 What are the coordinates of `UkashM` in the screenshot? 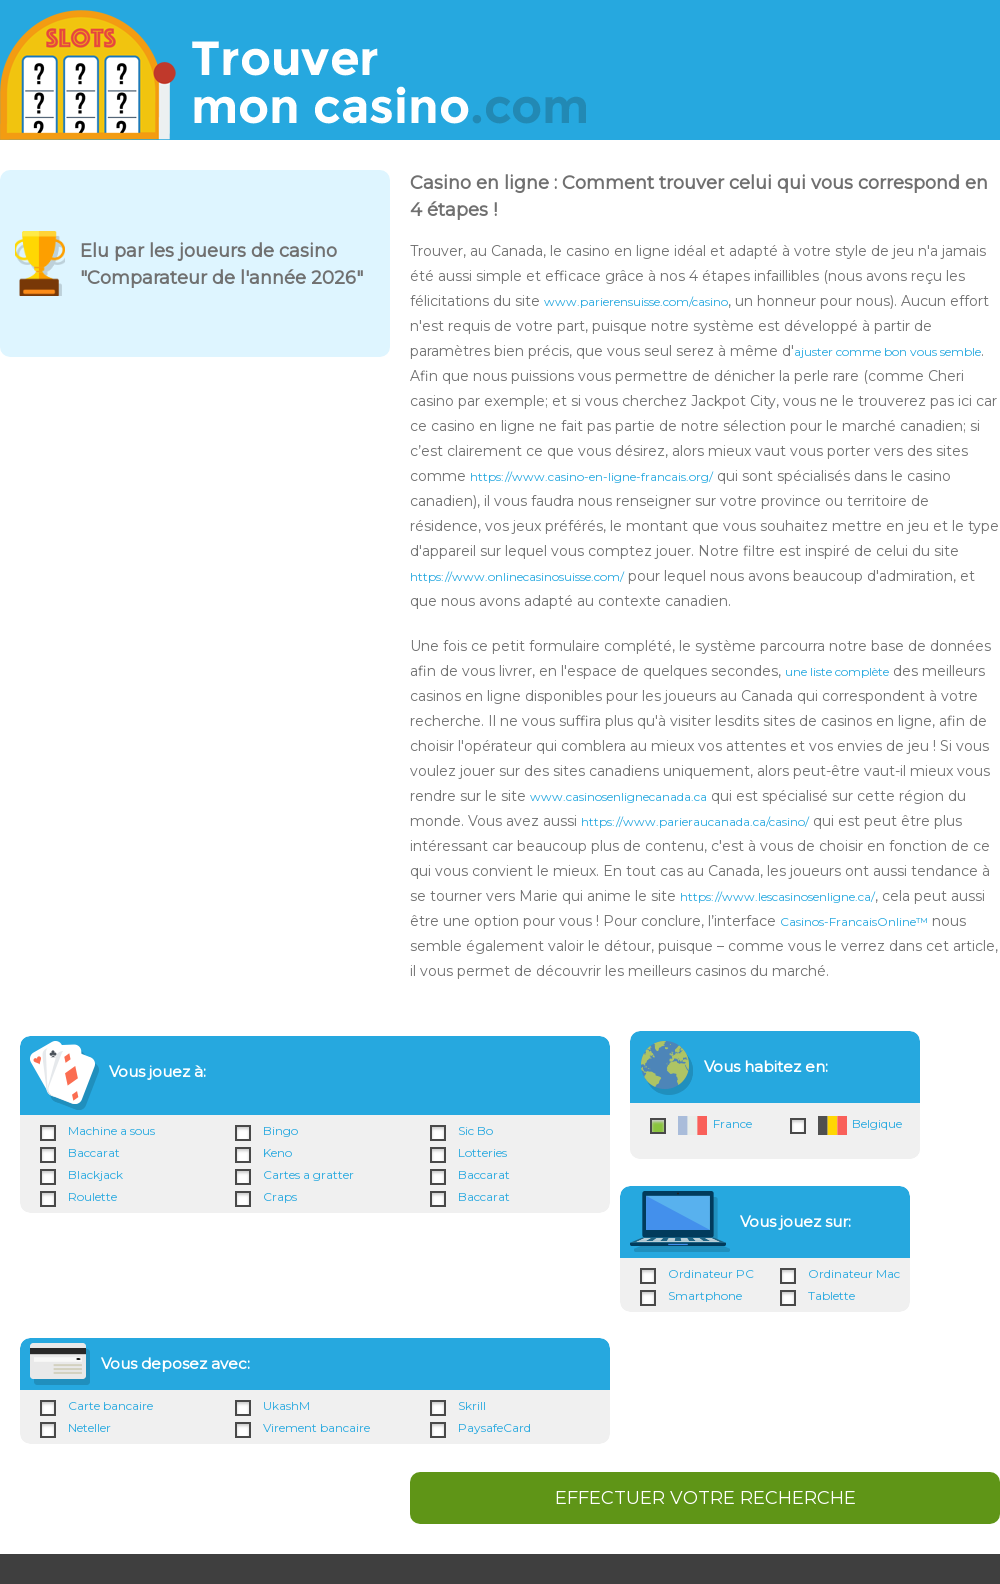 It's located at (286, 1405).